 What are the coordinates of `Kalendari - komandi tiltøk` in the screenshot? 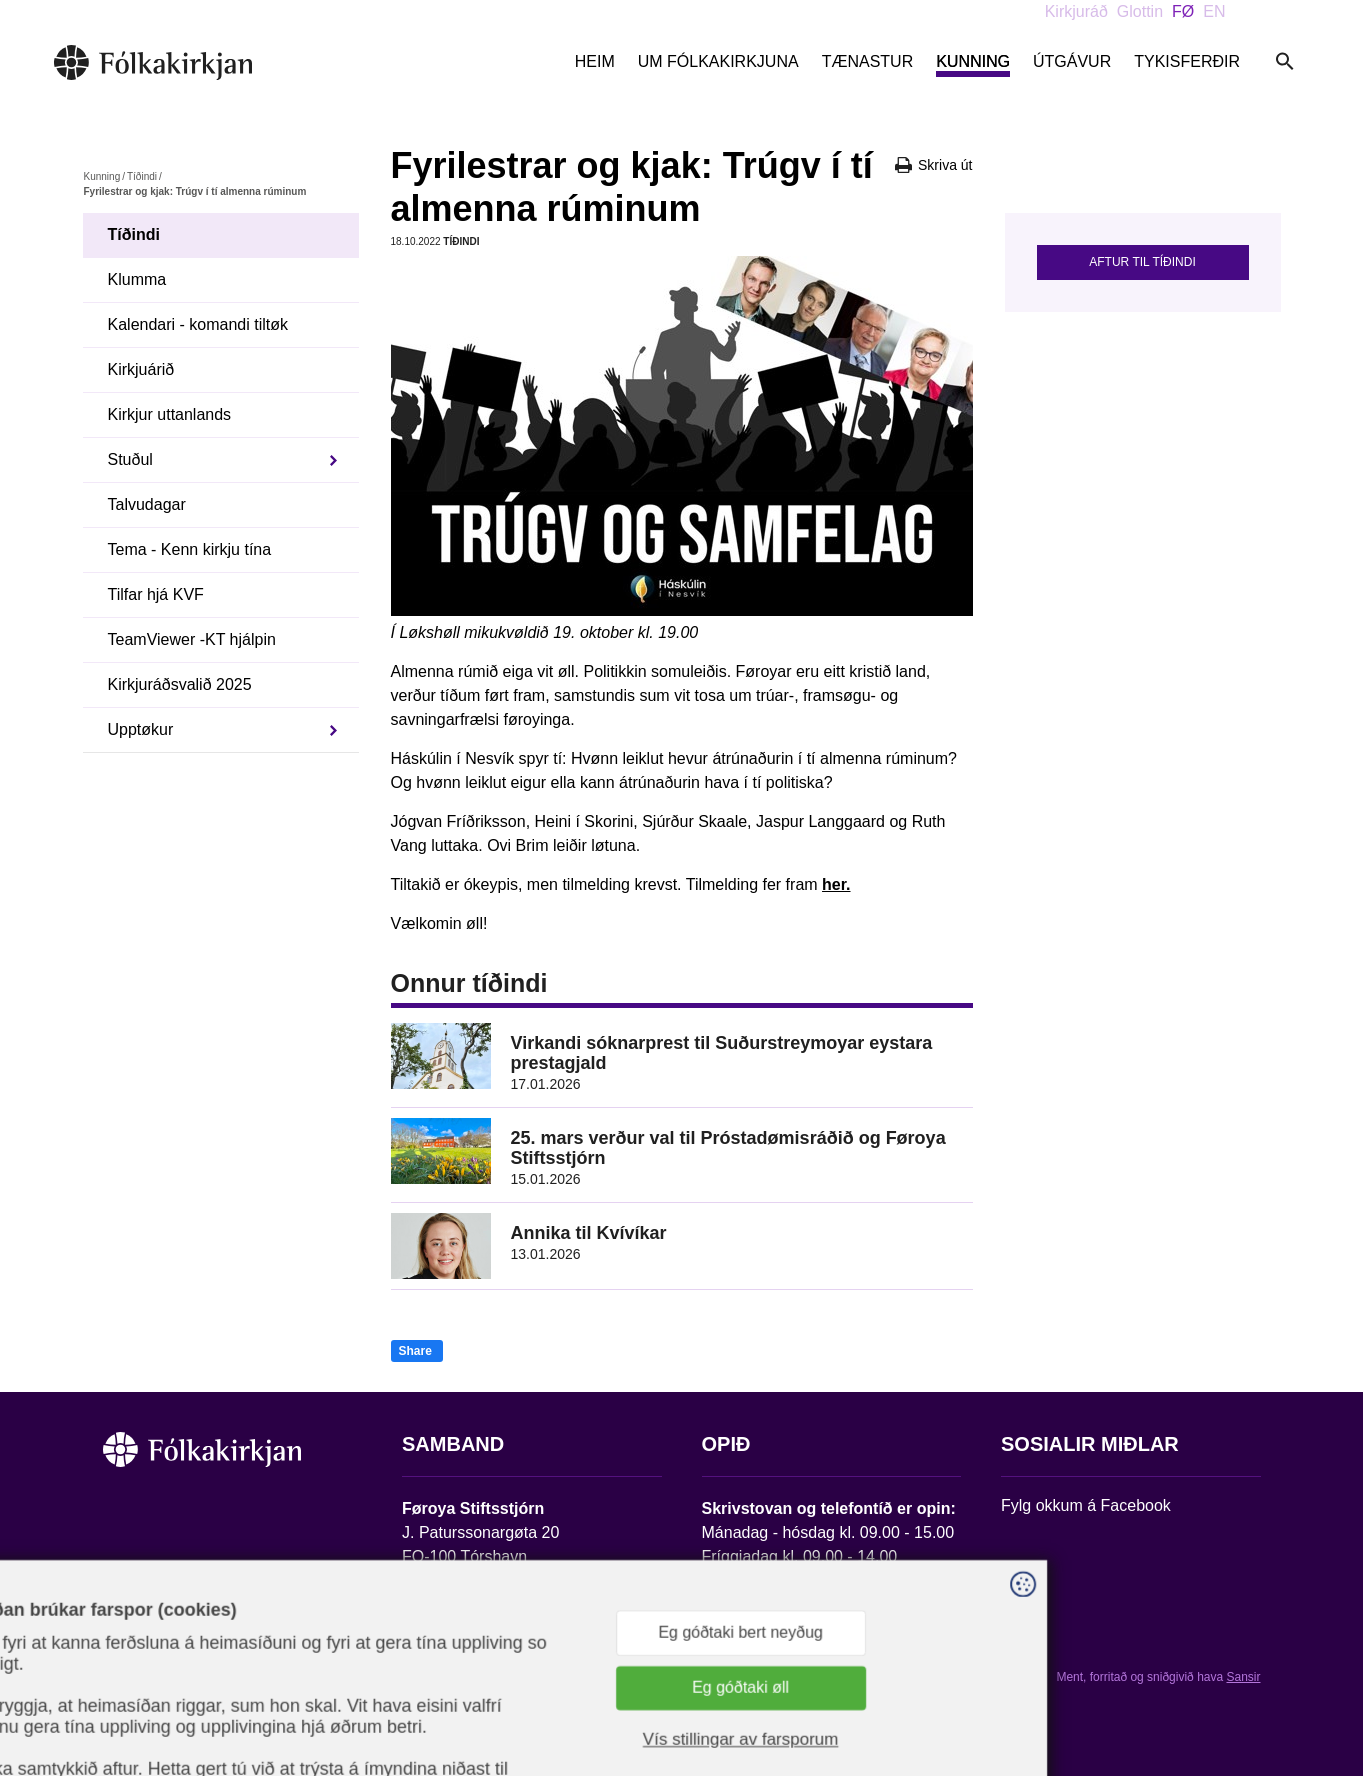 It's located at (198, 324).